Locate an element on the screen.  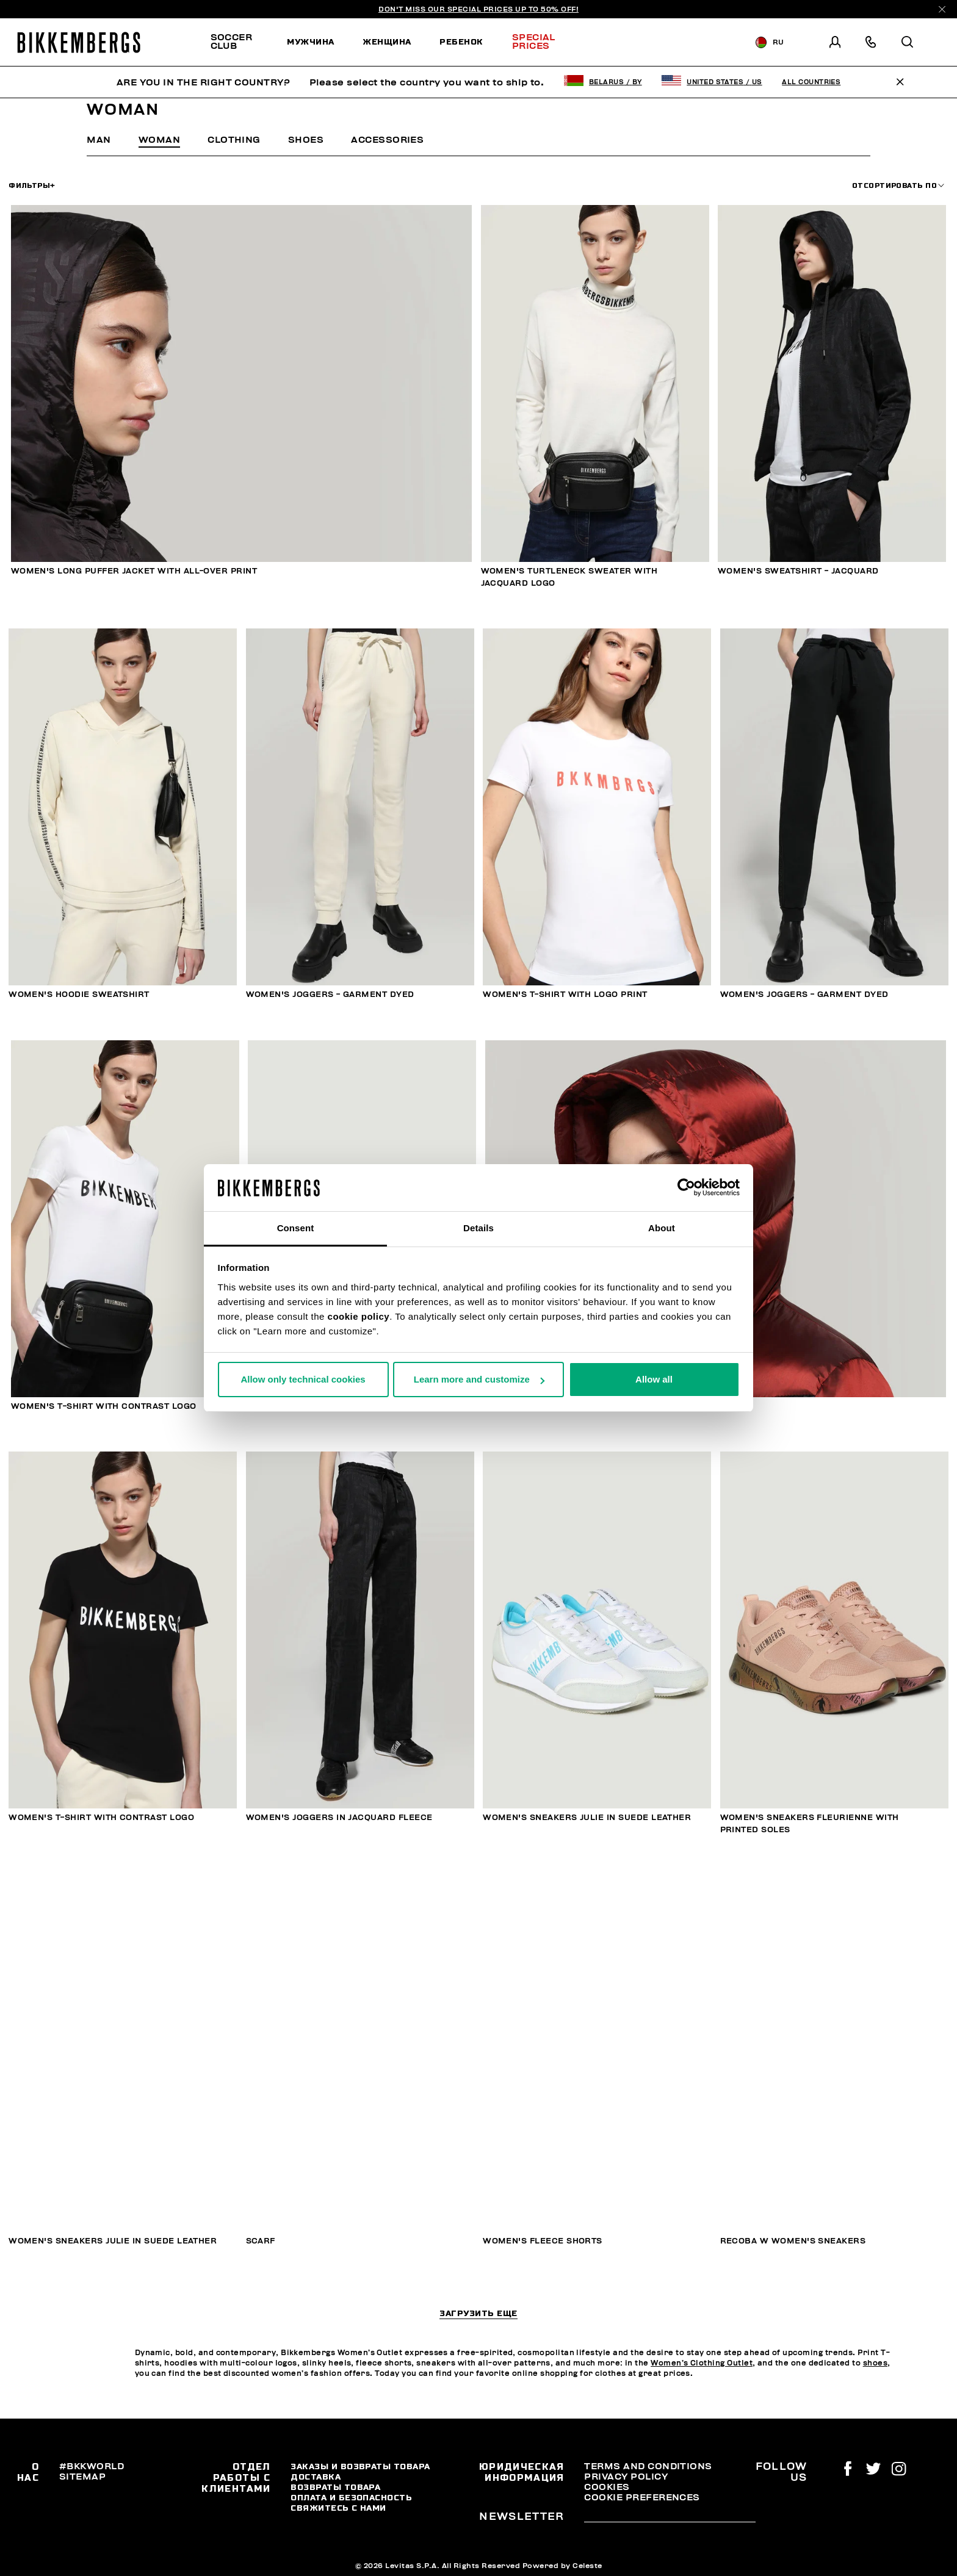
All Countries is located at coordinates (811, 82).